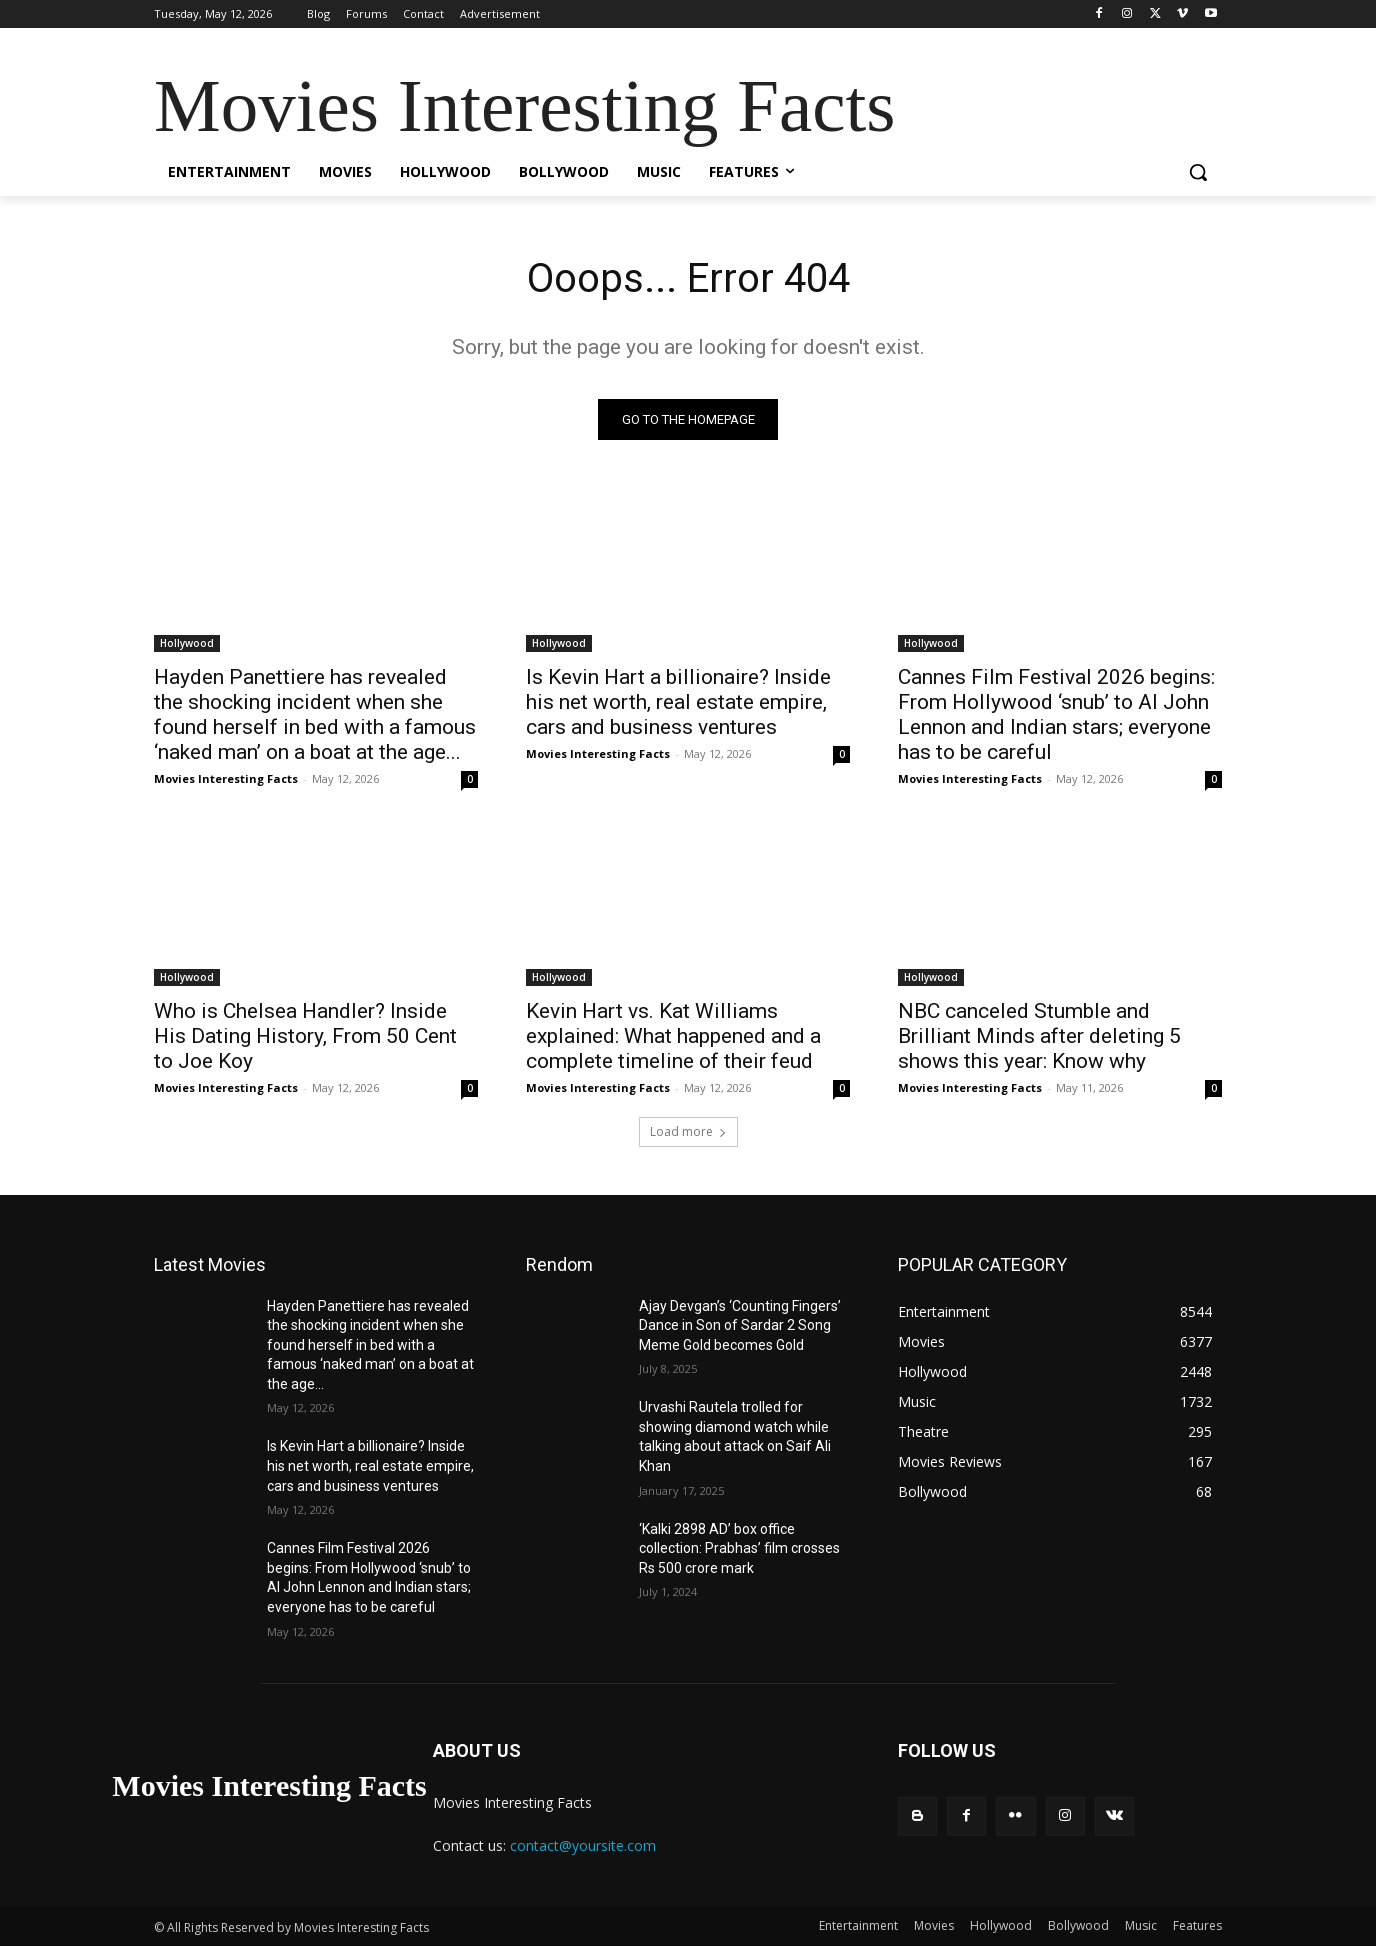  What do you see at coordinates (305, 1036) in the screenshot?
I see `Who is Chelsea Handler? Inside His Dating History, From 50 Cent to Joe Koy` at bounding box center [305, 1036].